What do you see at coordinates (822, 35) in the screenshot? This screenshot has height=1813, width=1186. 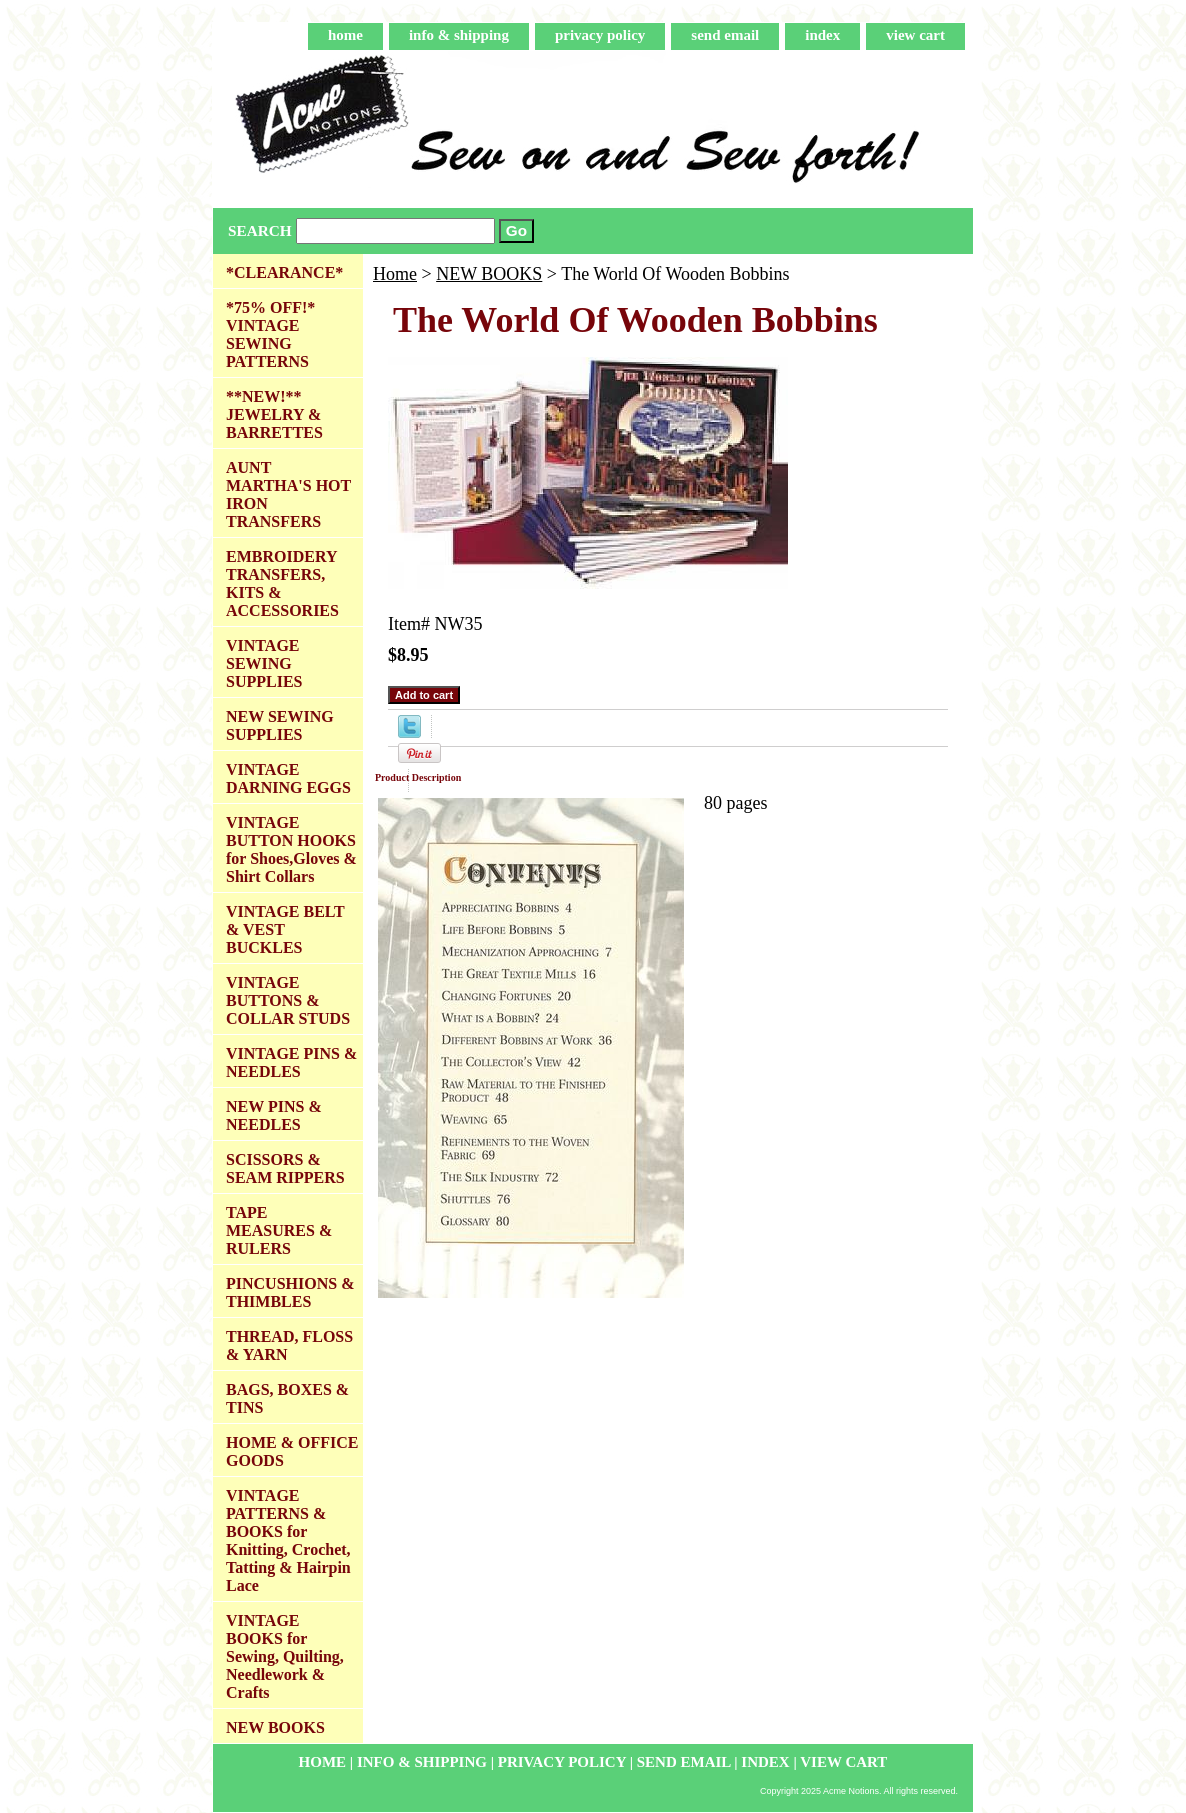 I see `index` at bounding box center [822, 35].